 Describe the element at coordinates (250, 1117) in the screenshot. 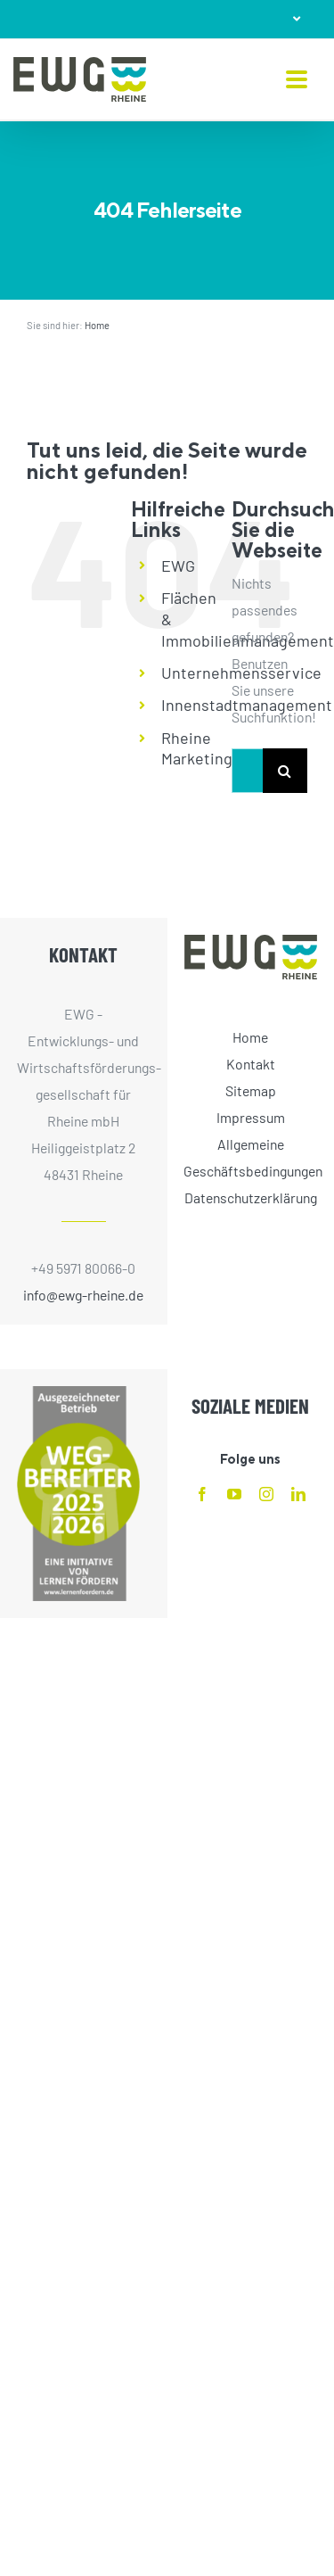

I see `Impressum` at that location.